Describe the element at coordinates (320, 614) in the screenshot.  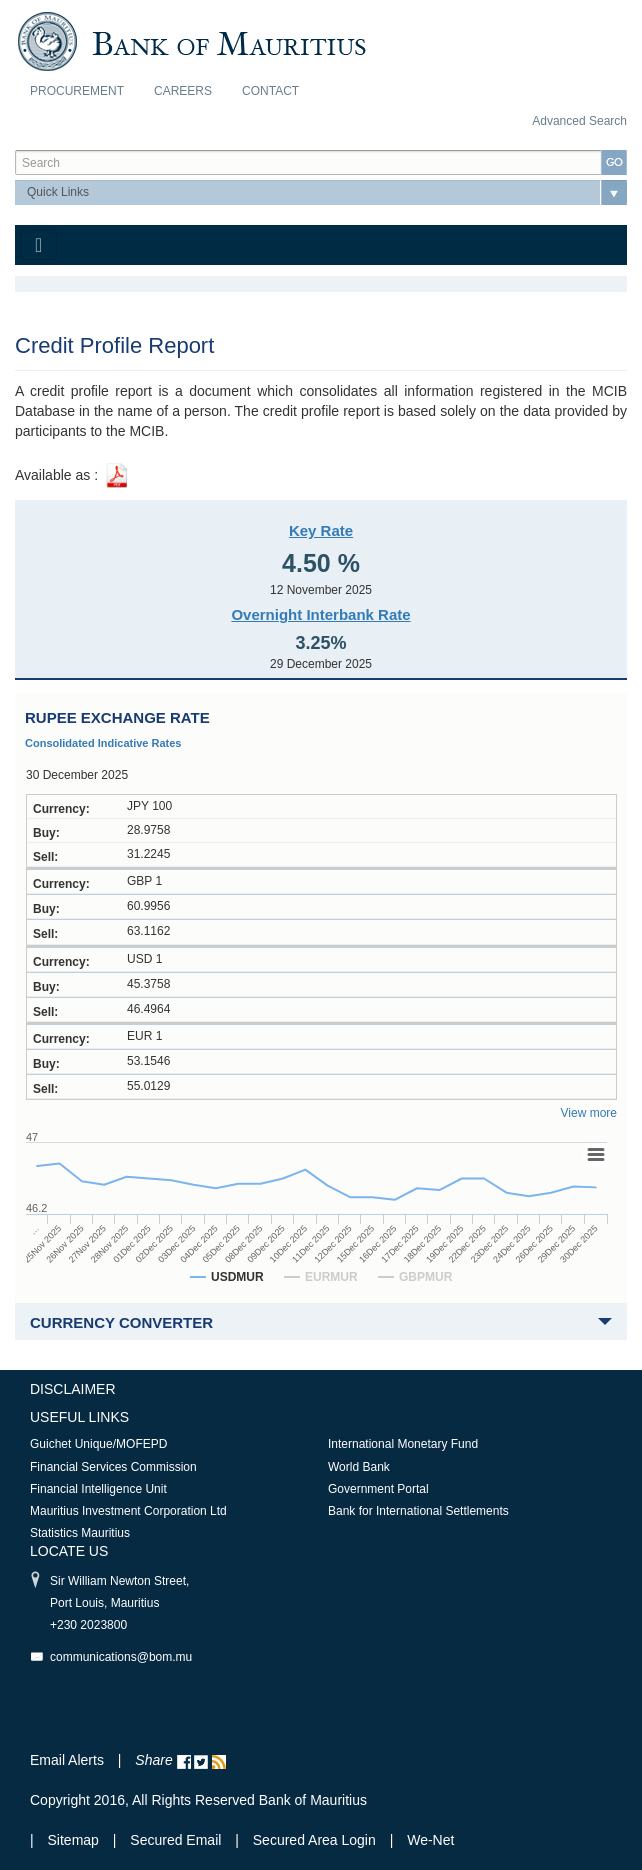
I see `Overnight Interbank Rate` at that location.